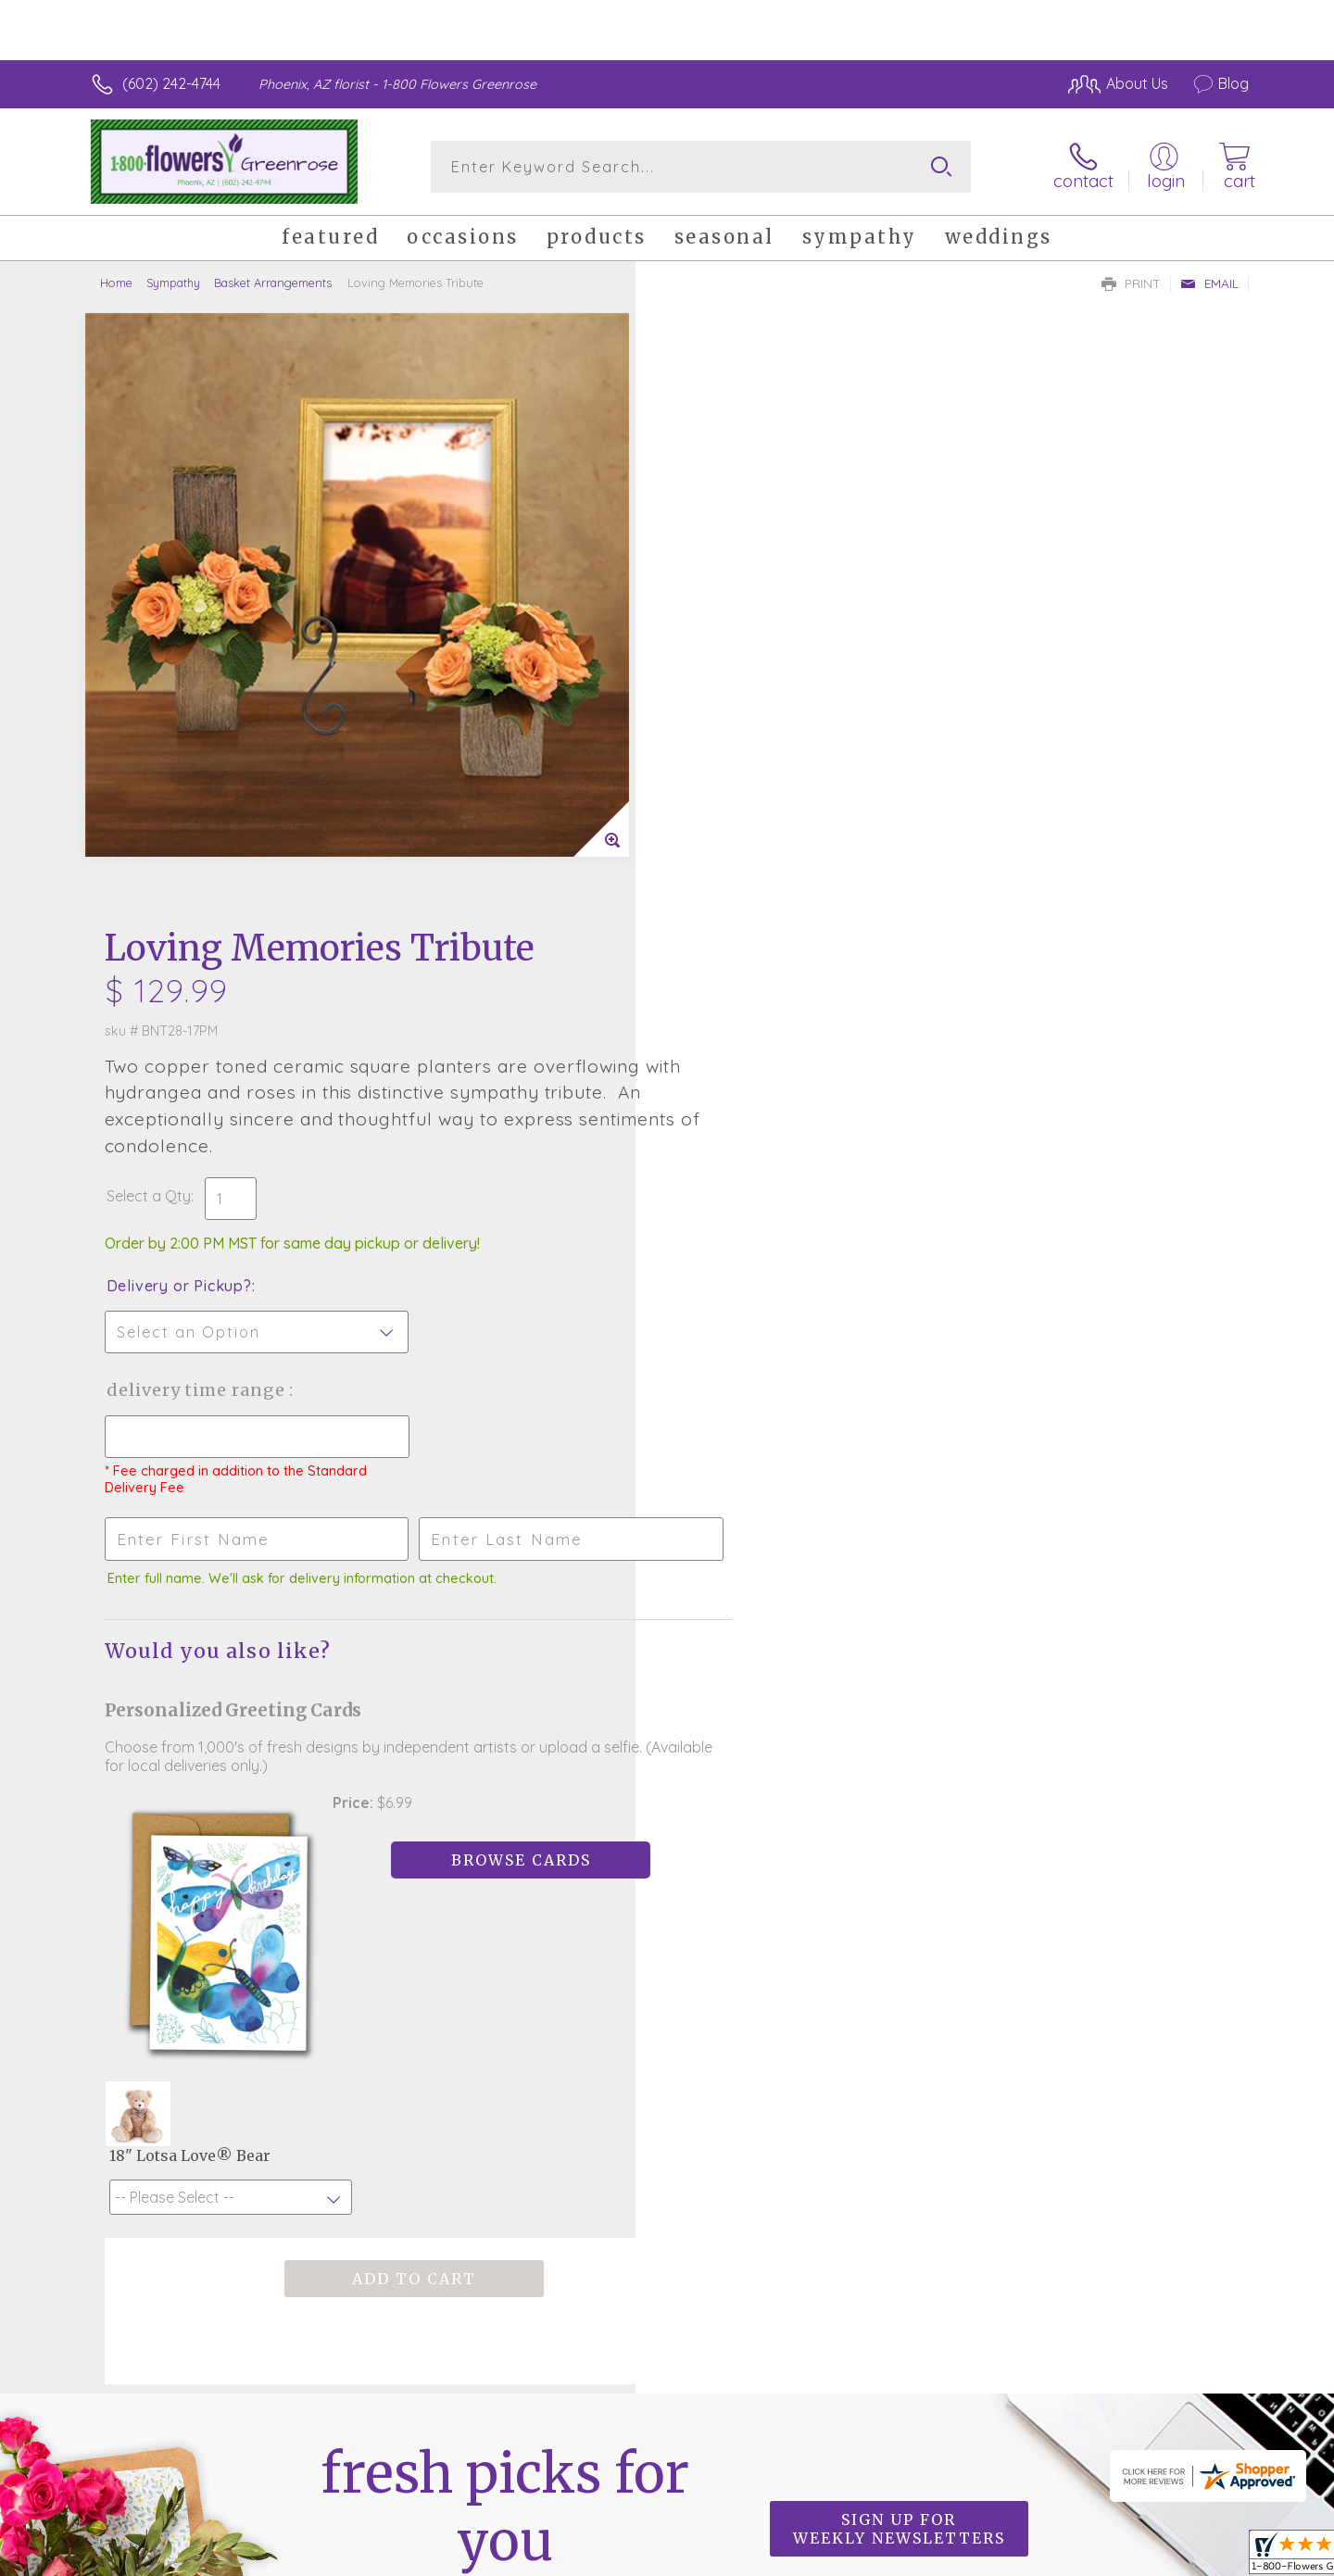 The height and width of the screenshot is (2576, 1334). Describe the element at coordinates (1131, 283) in the screenshot. I see `Print` at that location.